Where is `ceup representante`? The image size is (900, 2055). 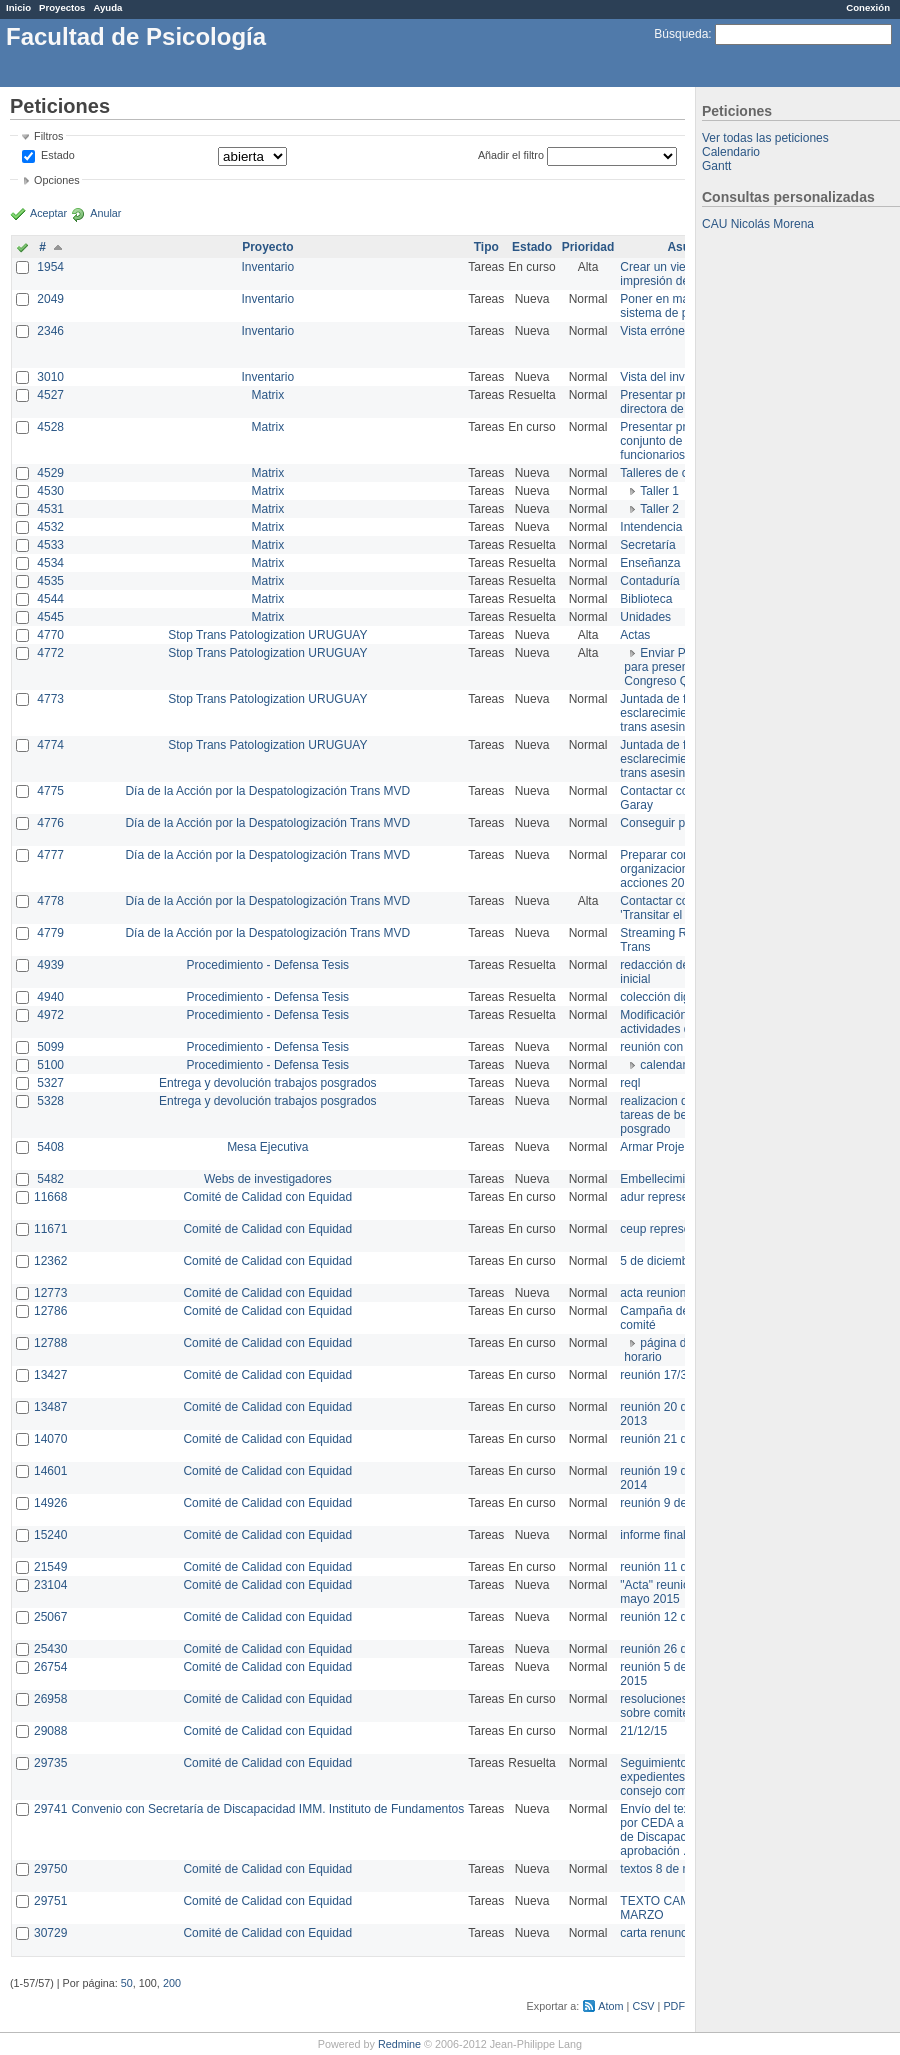
ceup representante is located at coordinates (671, 1229).